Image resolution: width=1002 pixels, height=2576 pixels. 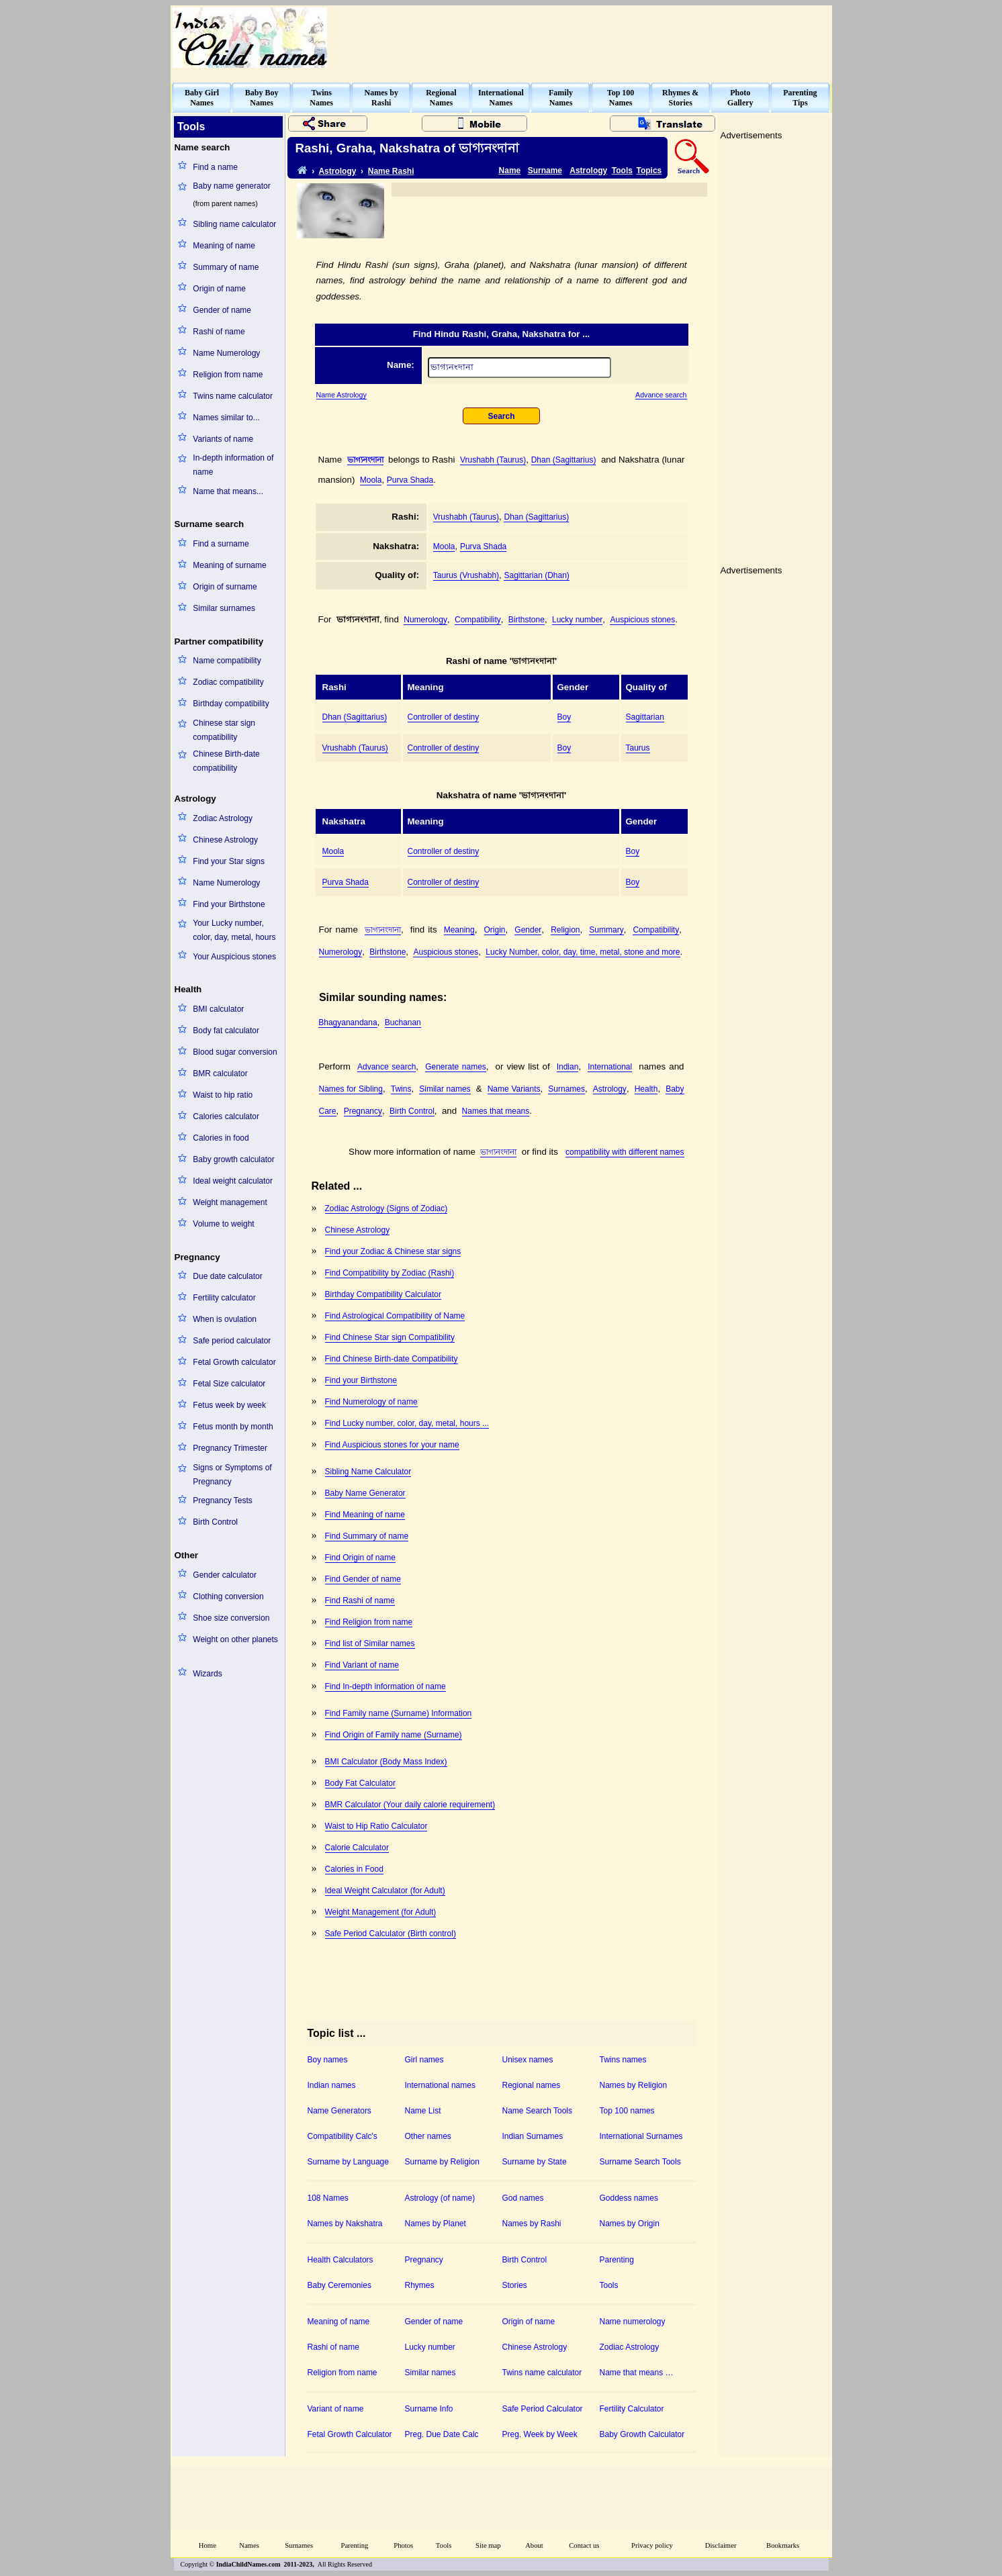 What do you see at coordinates (231, 703) in the screenshot?
I see `Birthday compatibility` at bounding box center [231, 703].